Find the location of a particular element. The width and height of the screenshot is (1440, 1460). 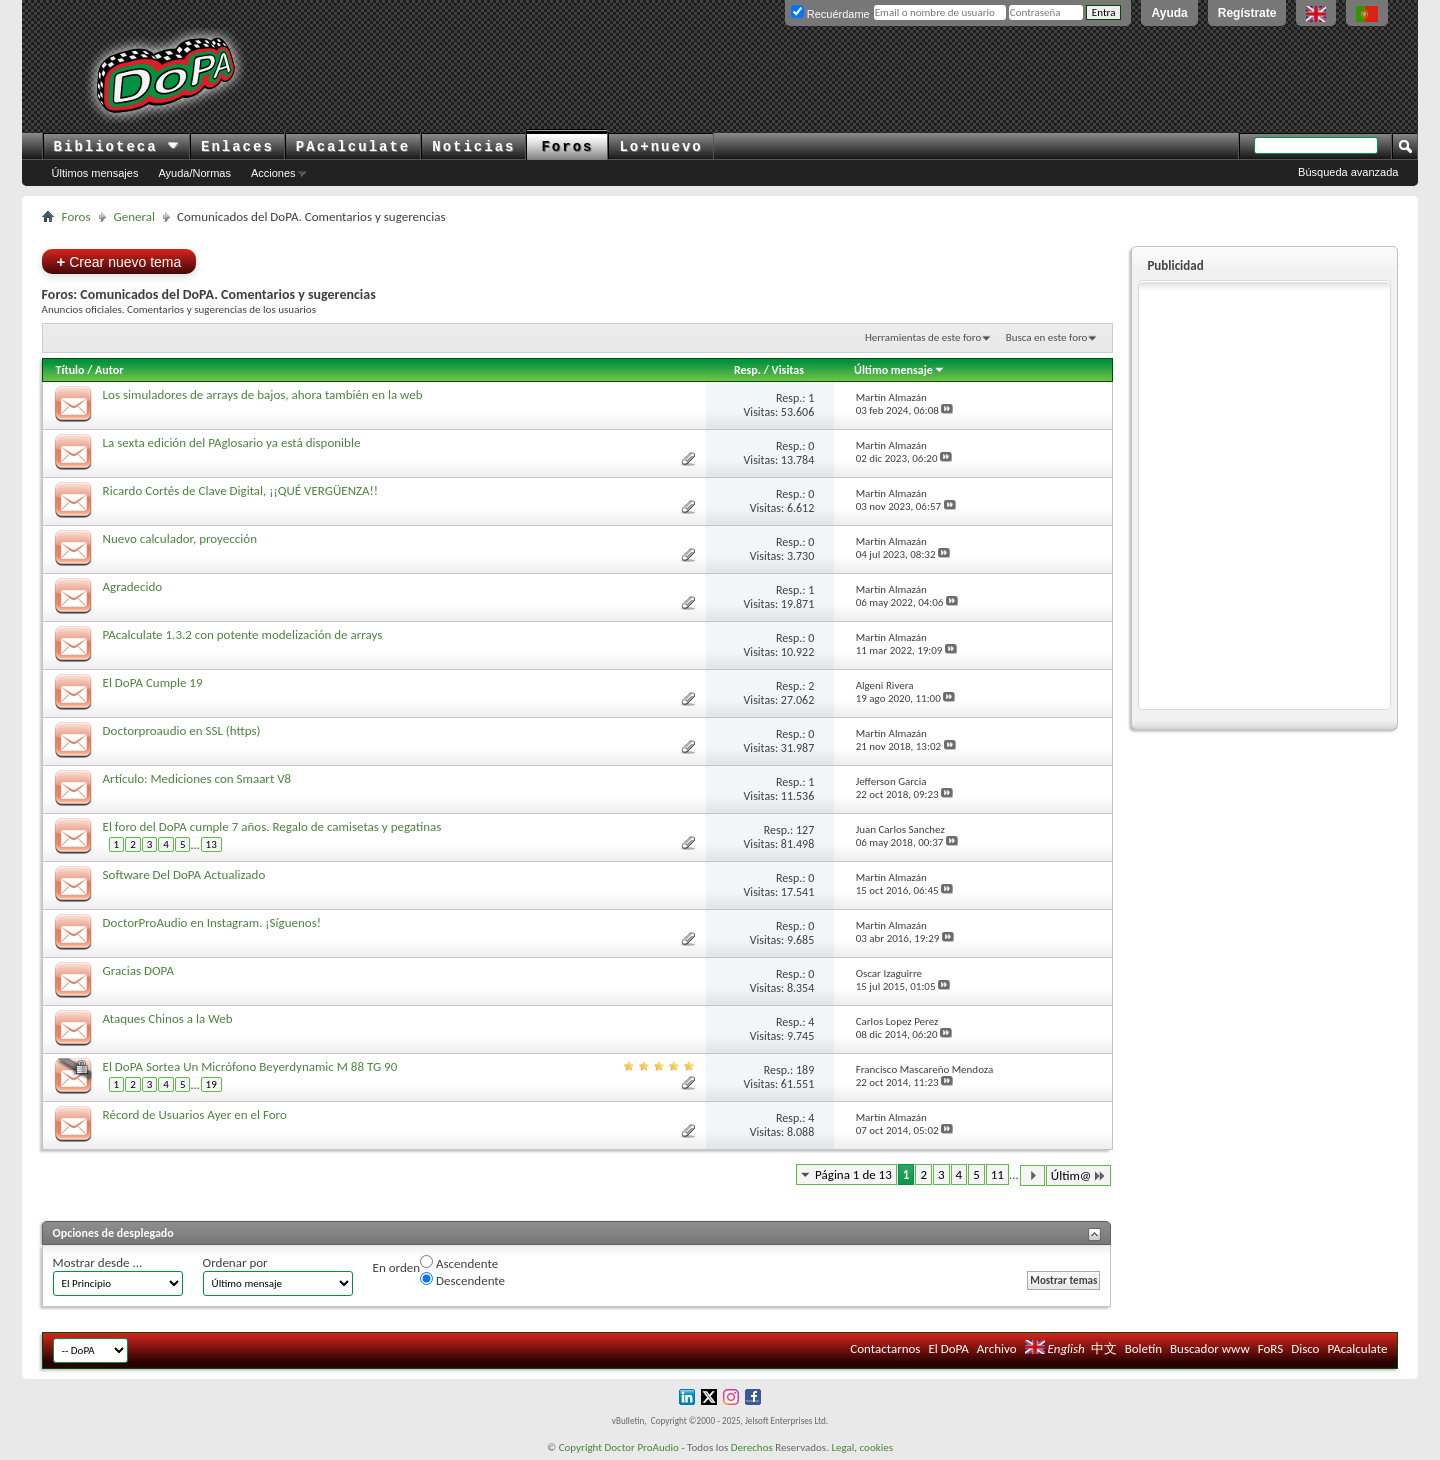

19 is located at coordinates (211, 1084).